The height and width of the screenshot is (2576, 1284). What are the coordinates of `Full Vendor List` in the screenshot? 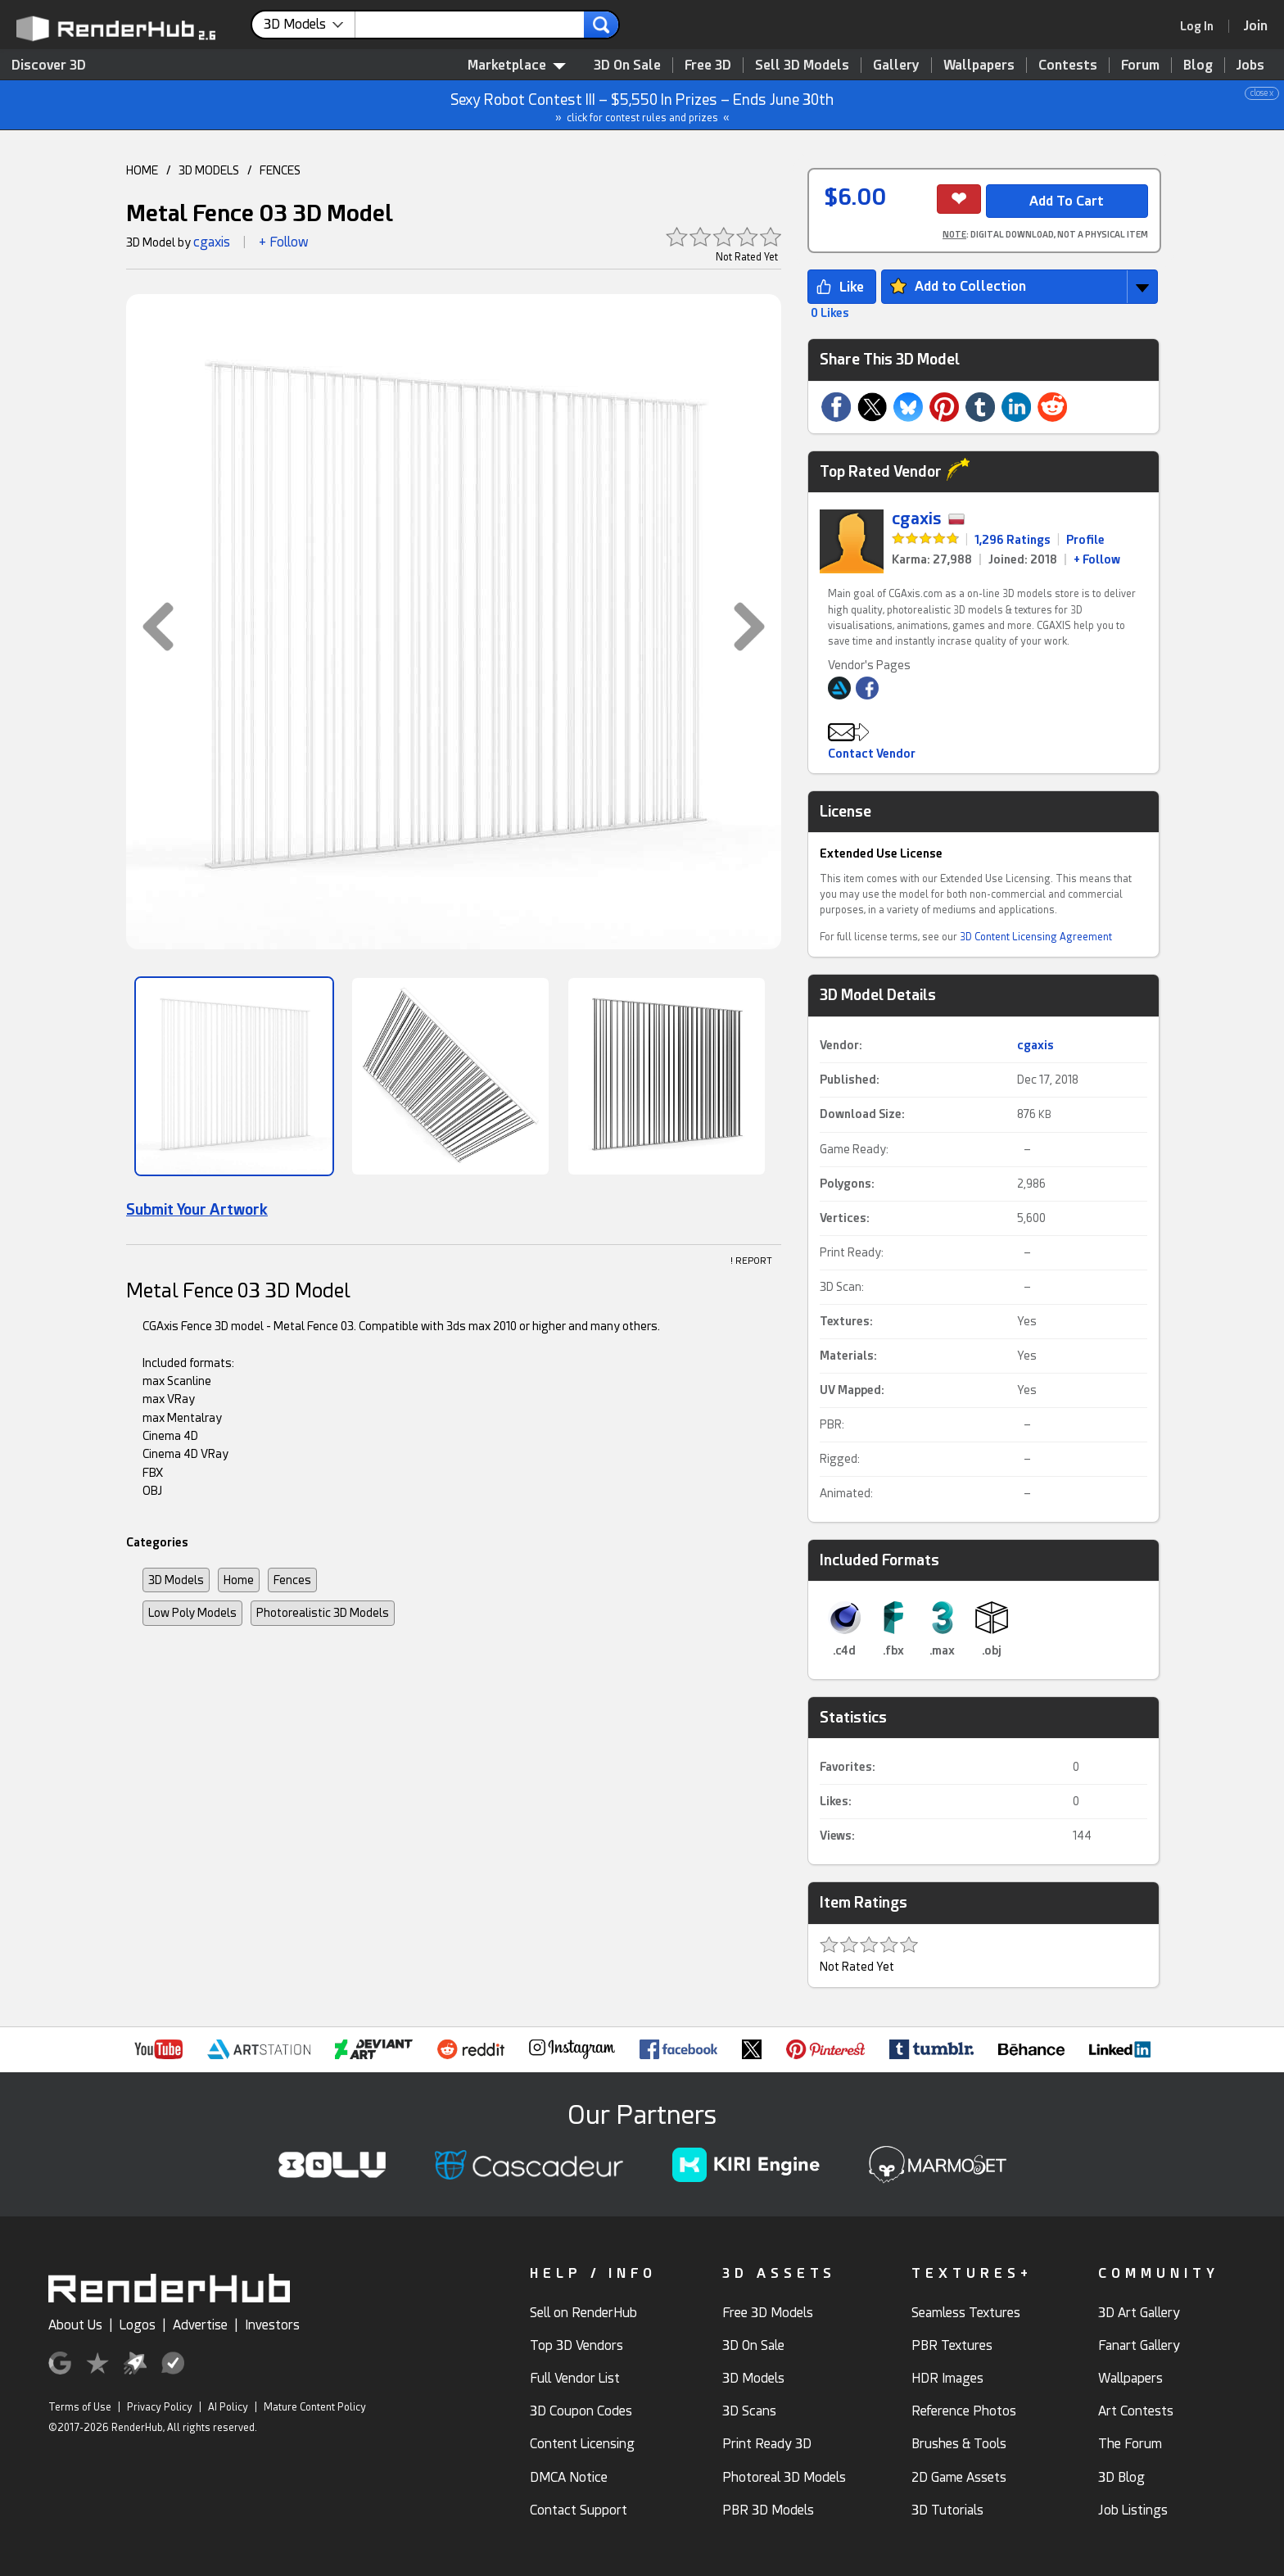 It's located at (575, 2378).